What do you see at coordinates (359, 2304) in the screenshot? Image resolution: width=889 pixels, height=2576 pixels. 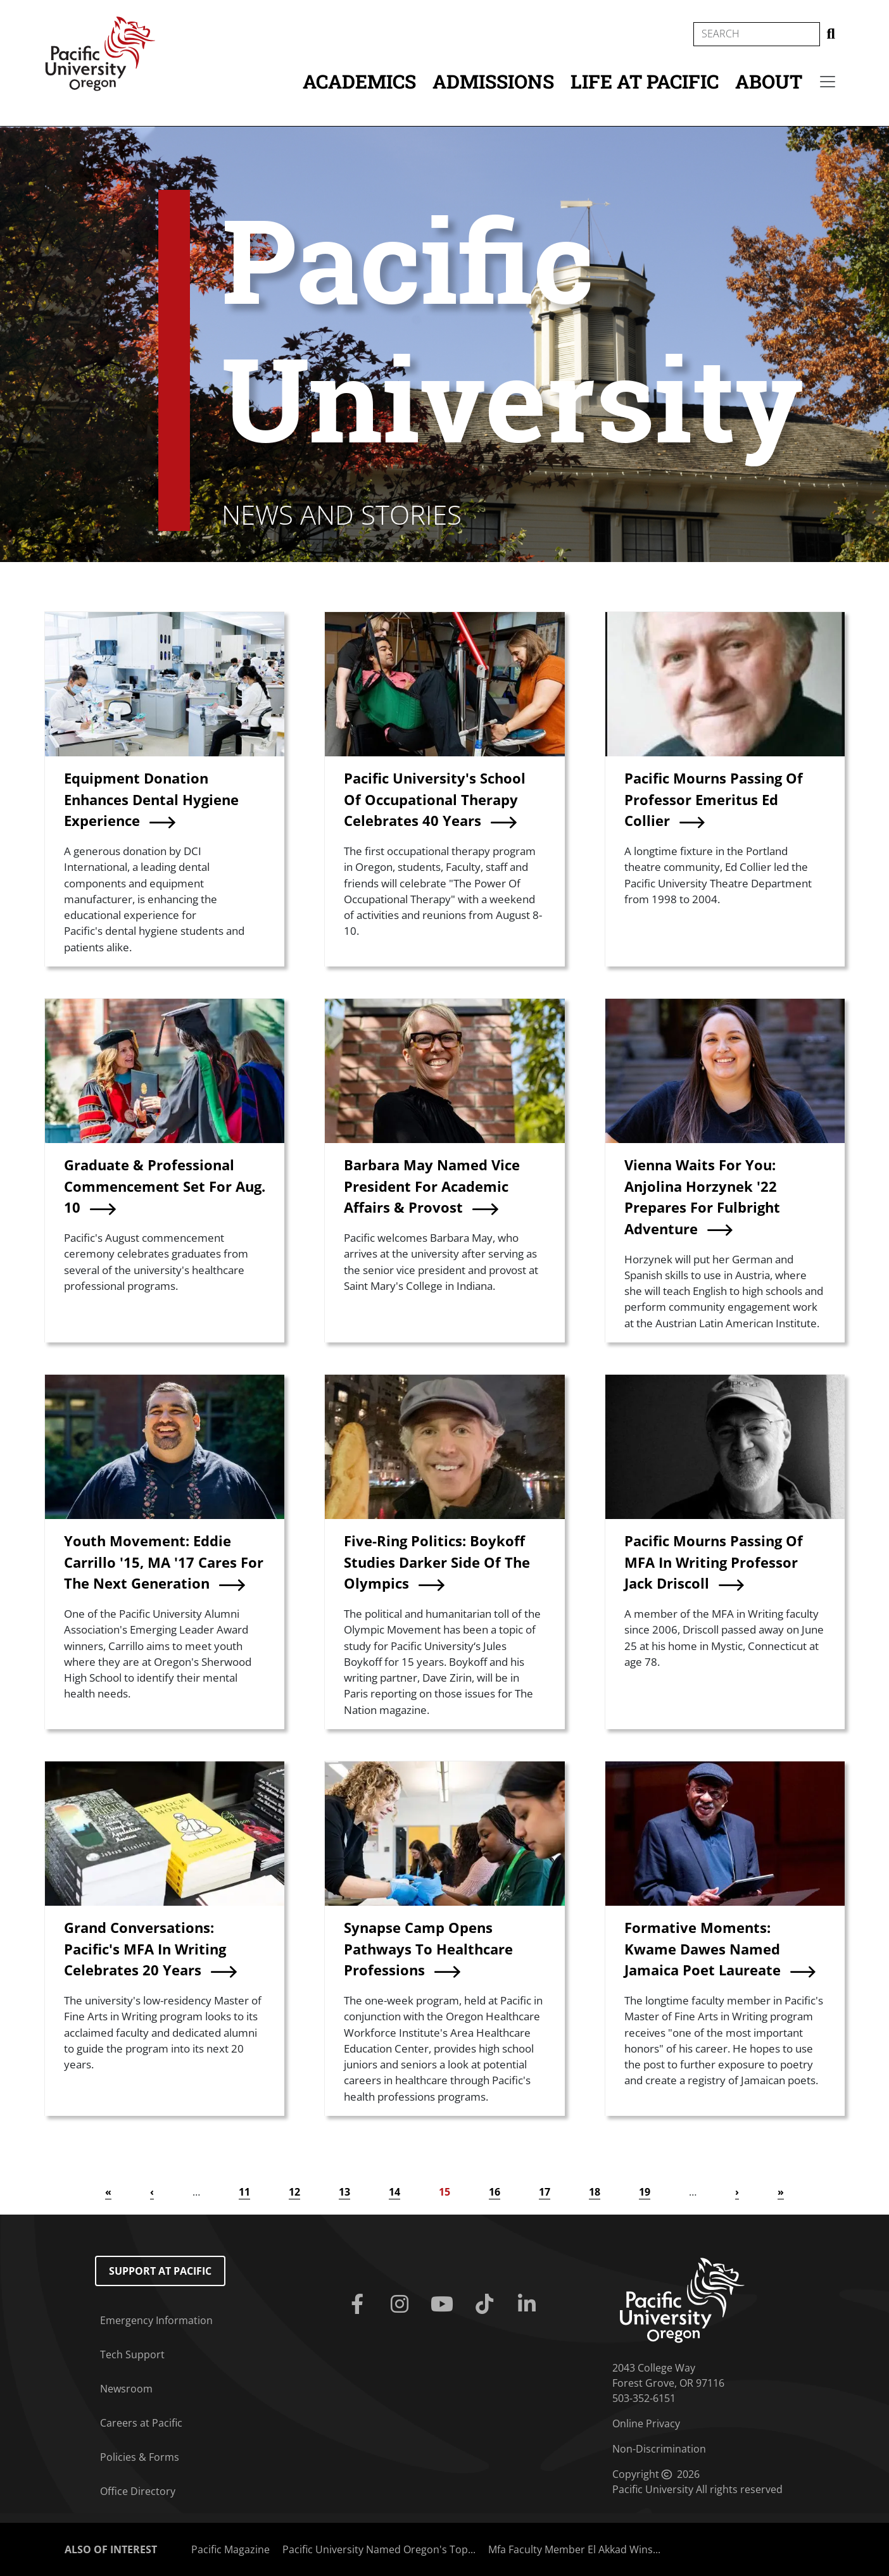 I see `[Facebook]` at bounding box center [359, 2304].